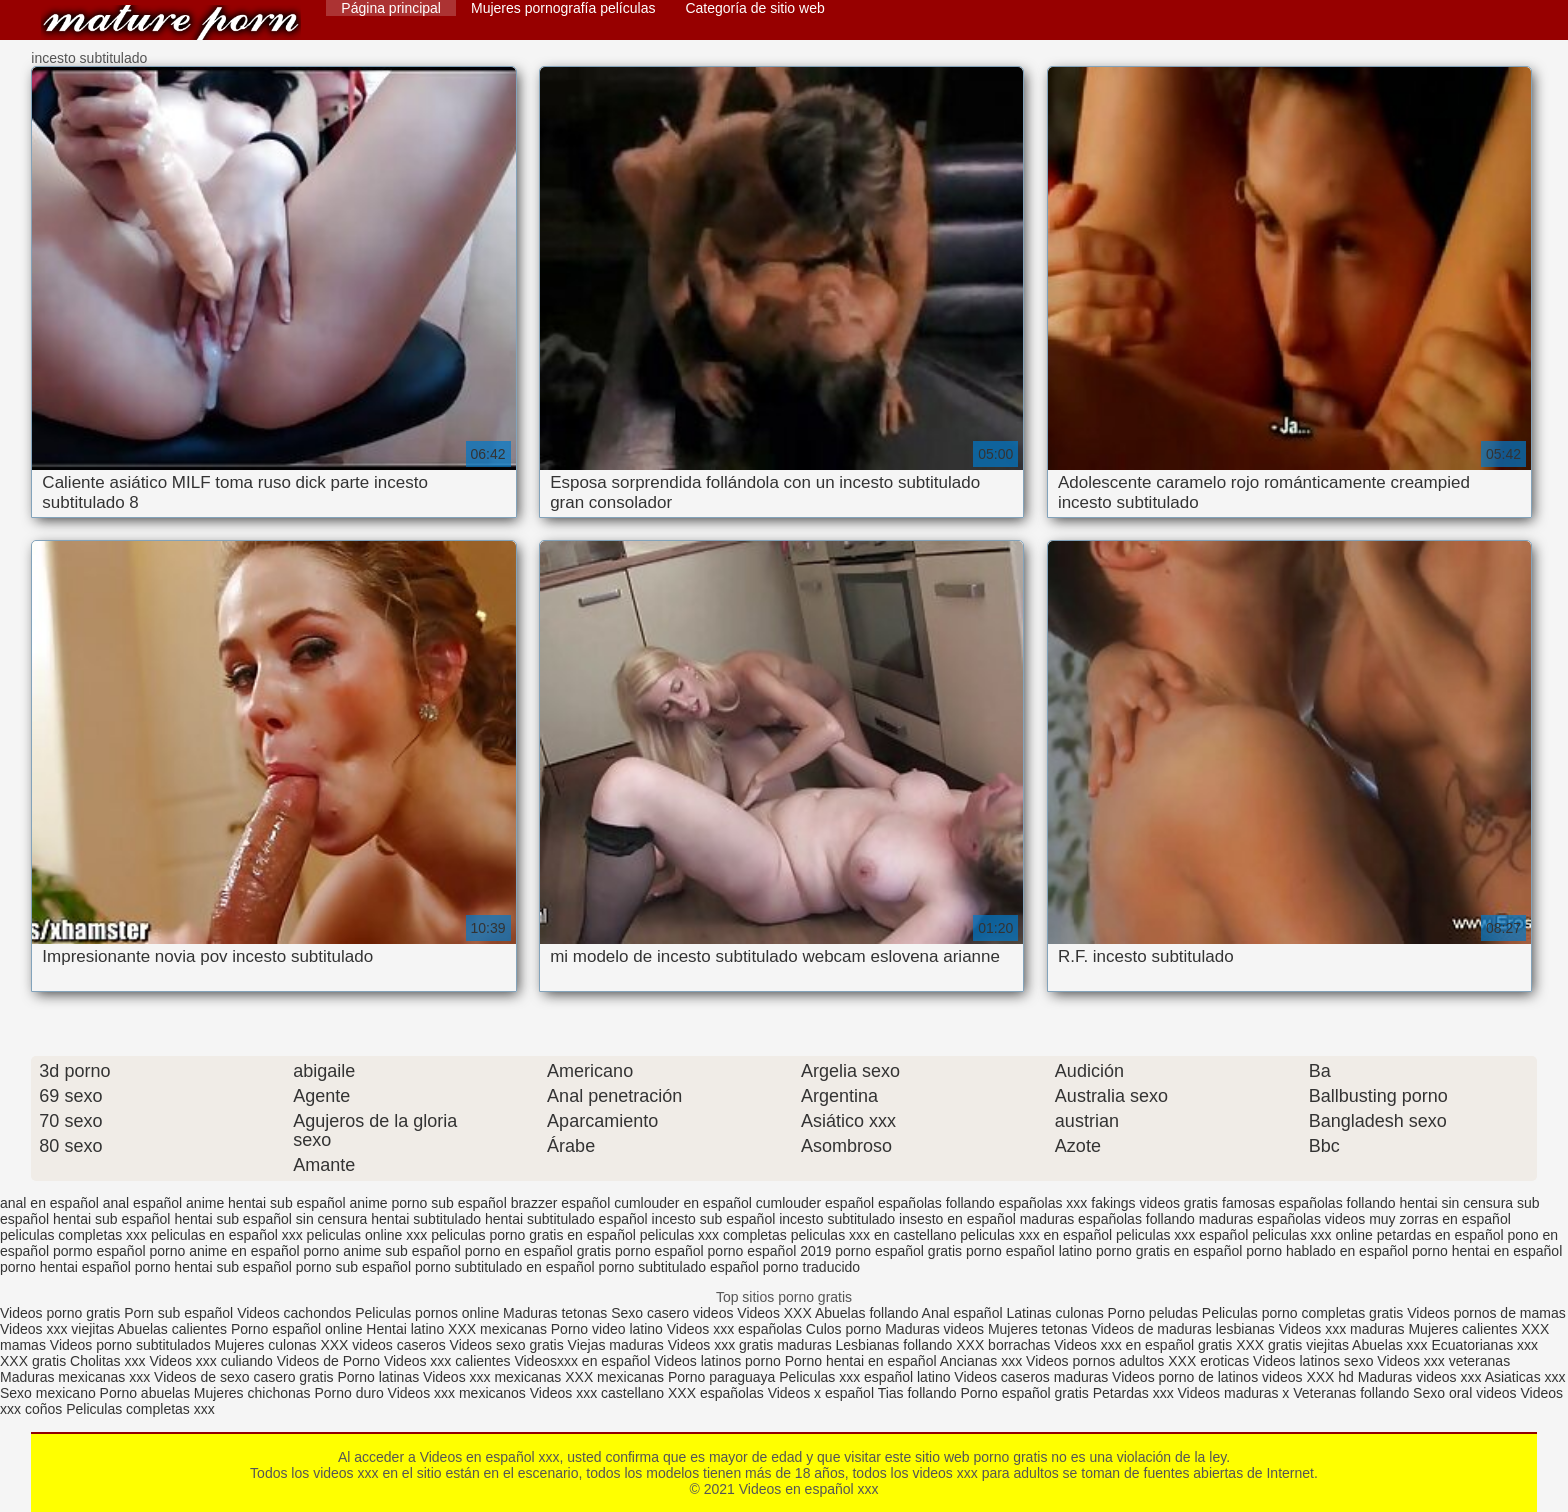 This screenshot has height=1512, width=1568. What do you see at coordinates (566, 1219) in the screenshot?
I see `hentai subtitulado español` at bounding box center [566, 1219].